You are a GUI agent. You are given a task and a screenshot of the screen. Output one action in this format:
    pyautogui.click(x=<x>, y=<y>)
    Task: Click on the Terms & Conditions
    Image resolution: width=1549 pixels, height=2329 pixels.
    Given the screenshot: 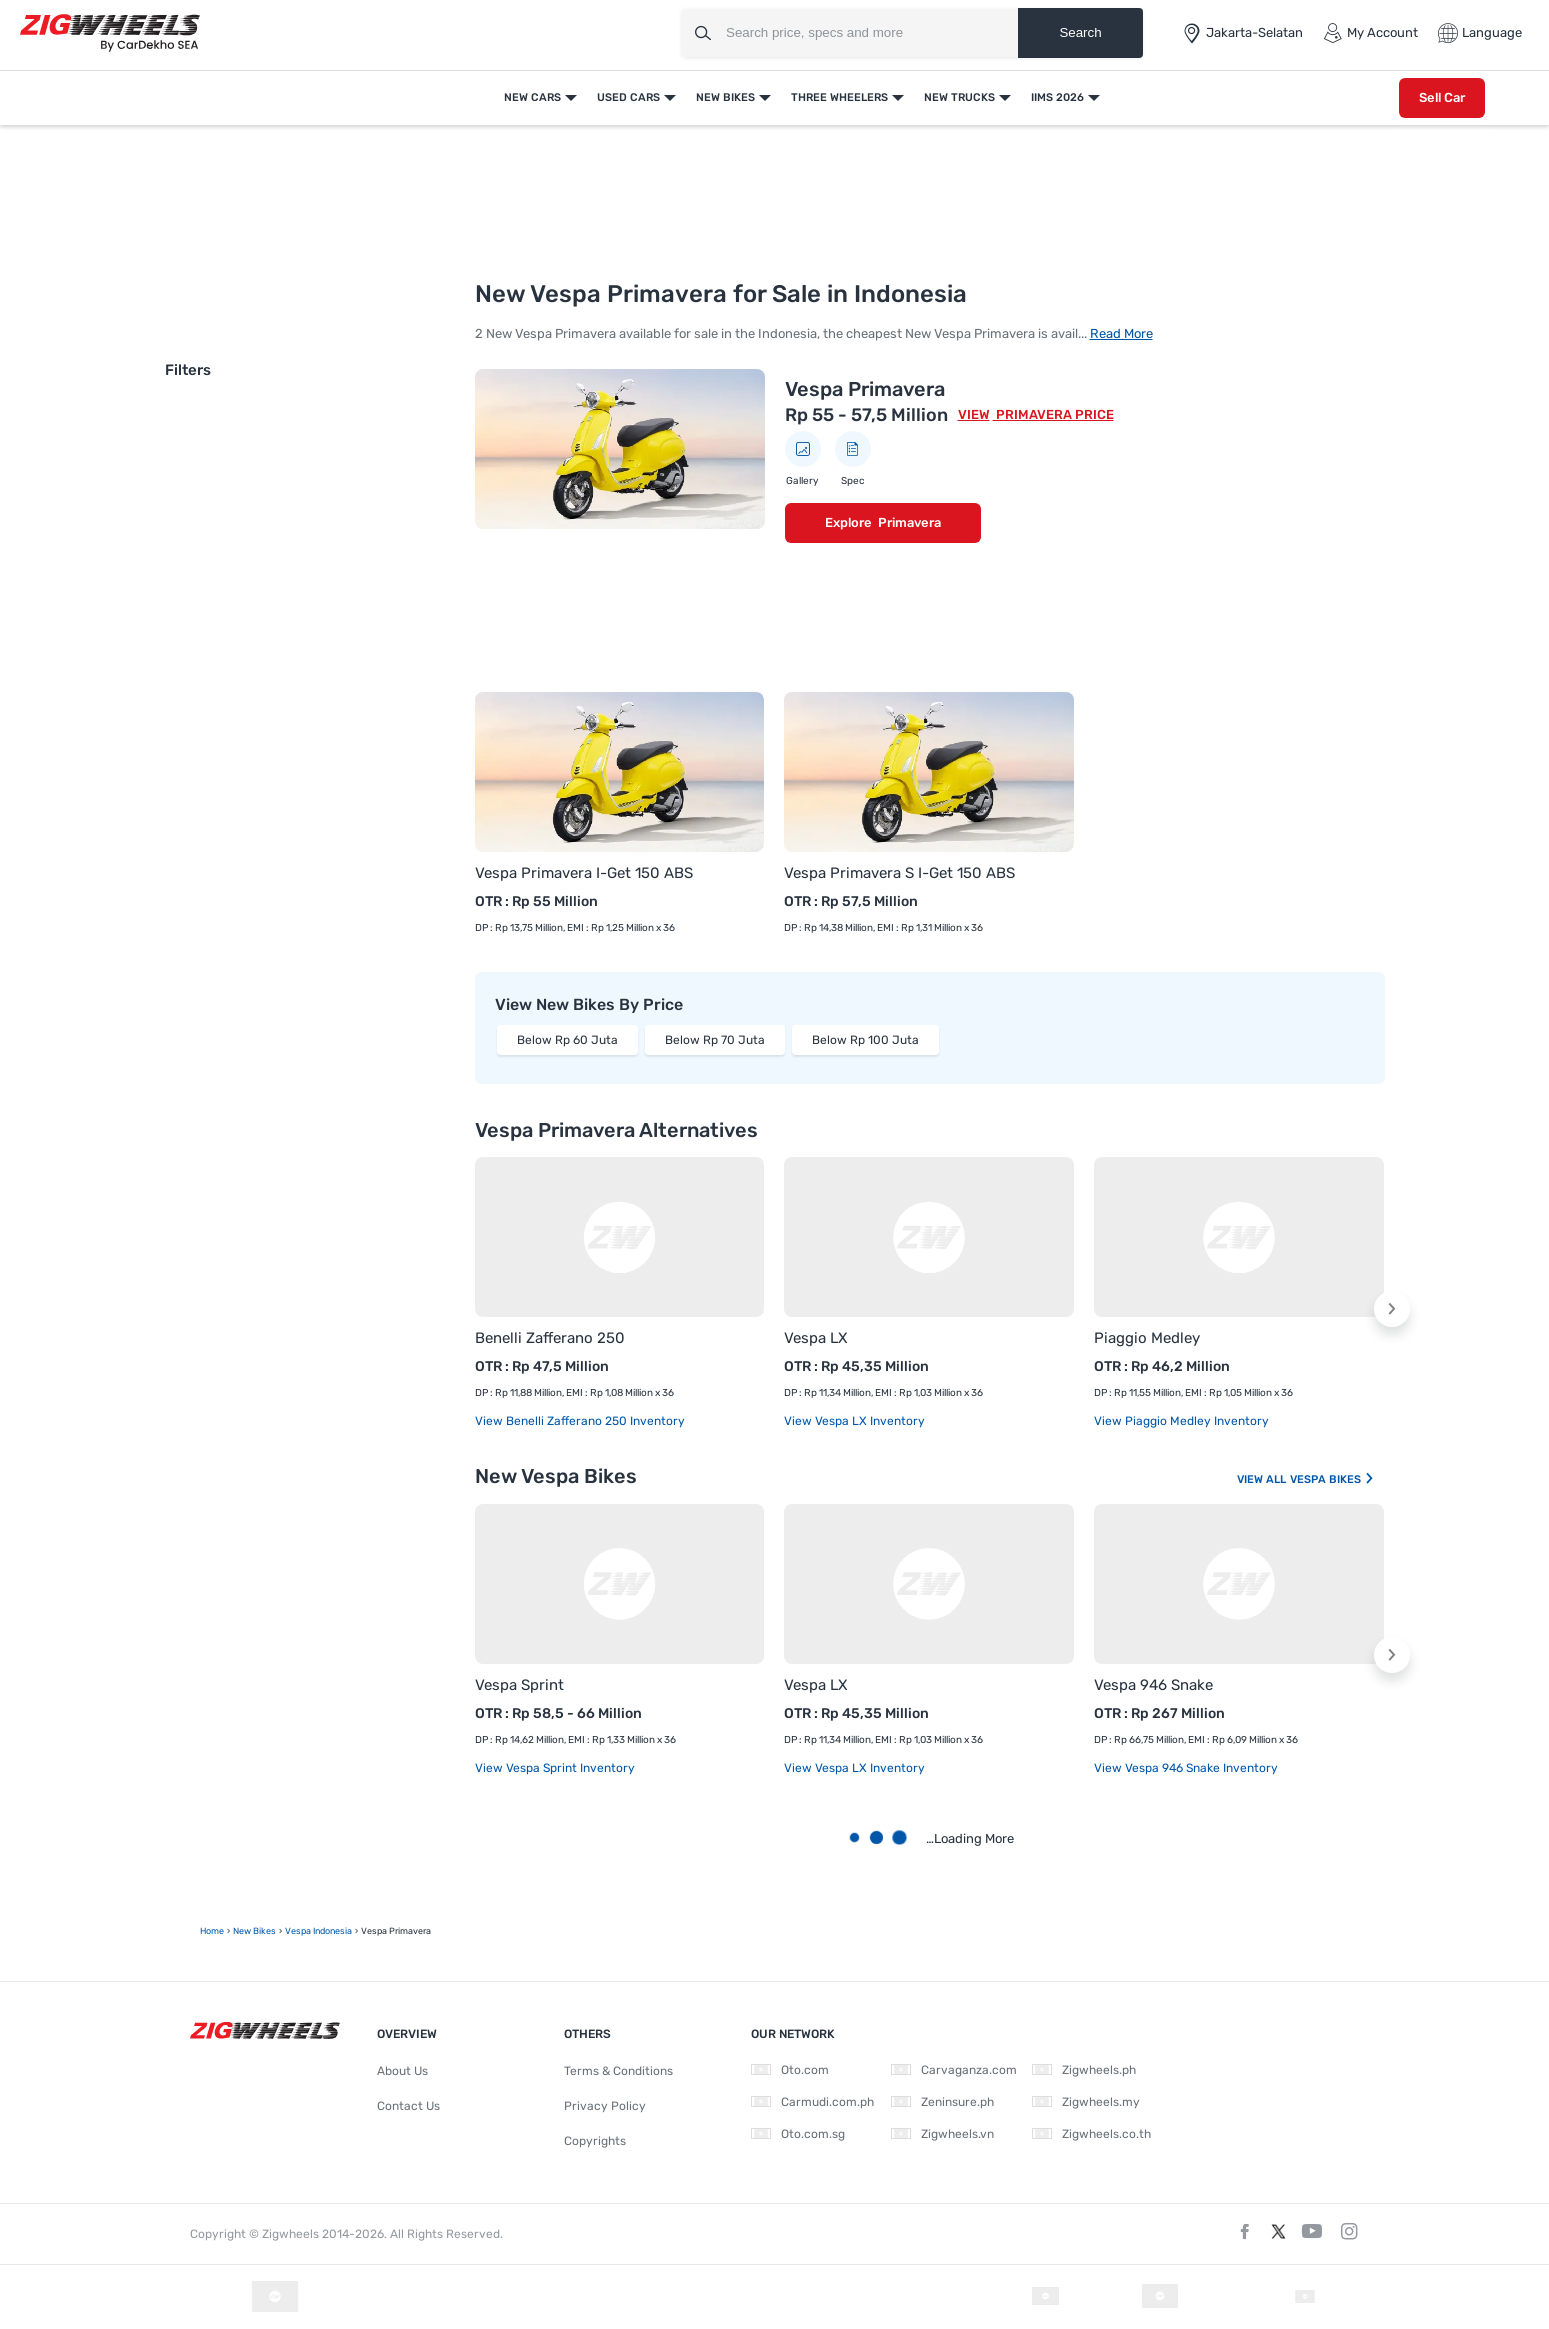 What is the action you would take?
    pyautogui.click(x=618, y=2071)
    